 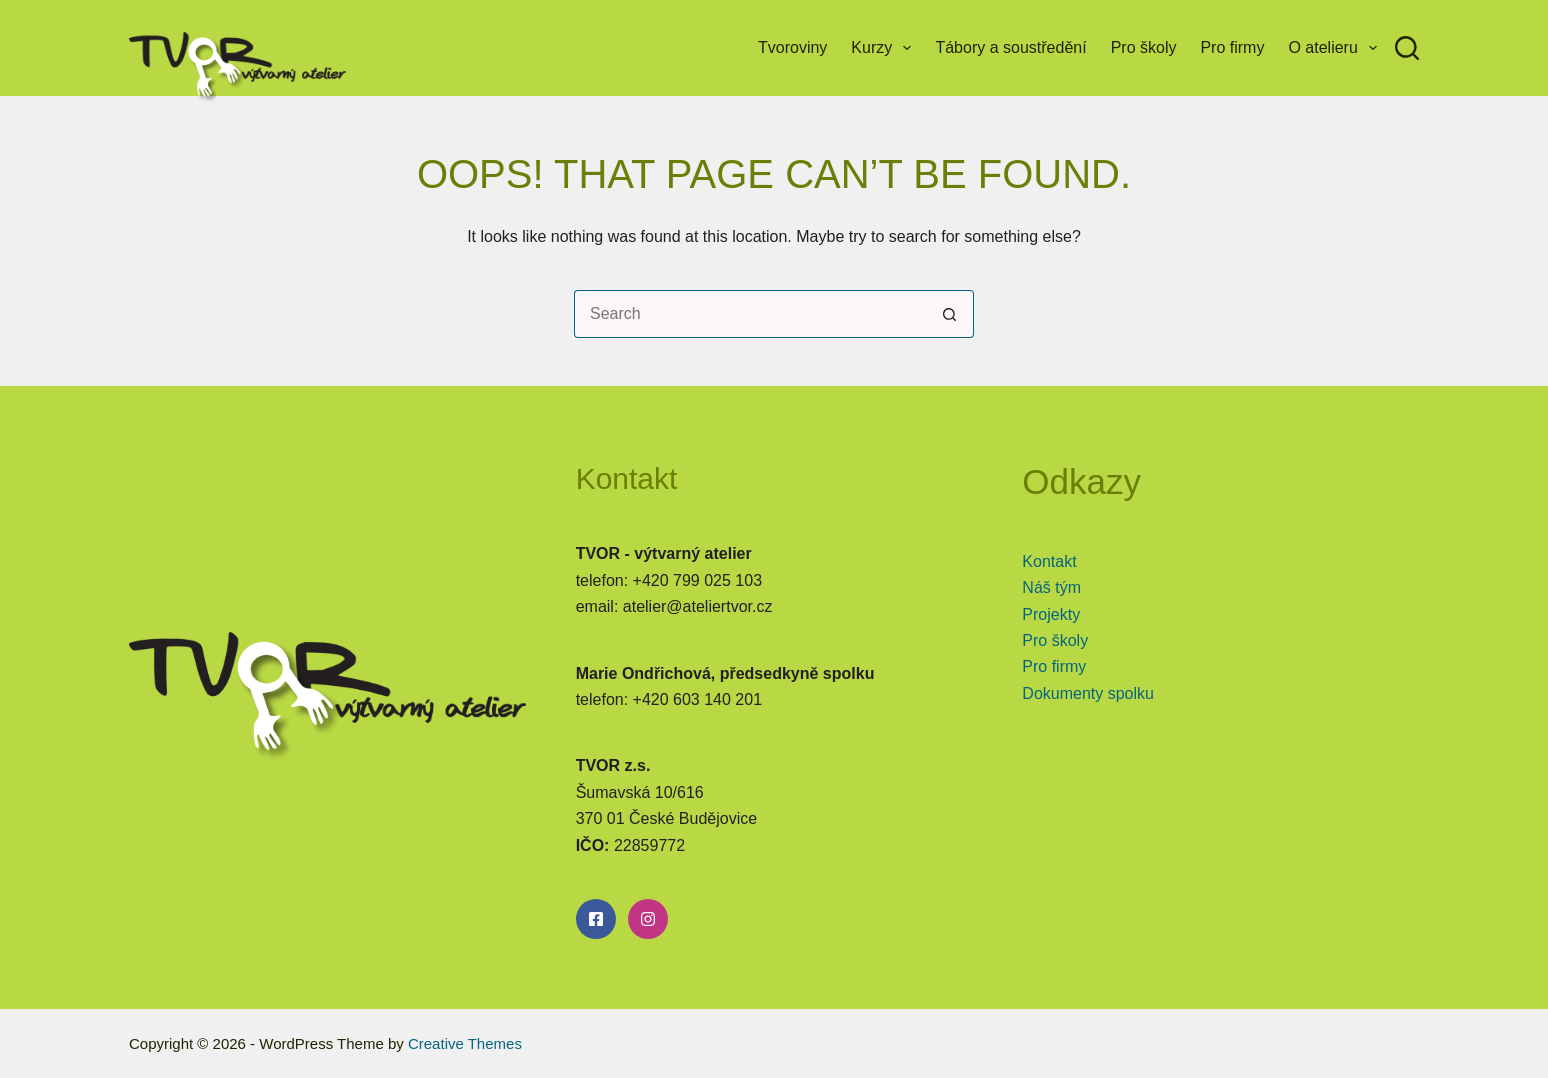 What do you see at coordinates (465, 1043) in the screenshot?
I see `Creative Themes` at bounding box center [465, 1043].